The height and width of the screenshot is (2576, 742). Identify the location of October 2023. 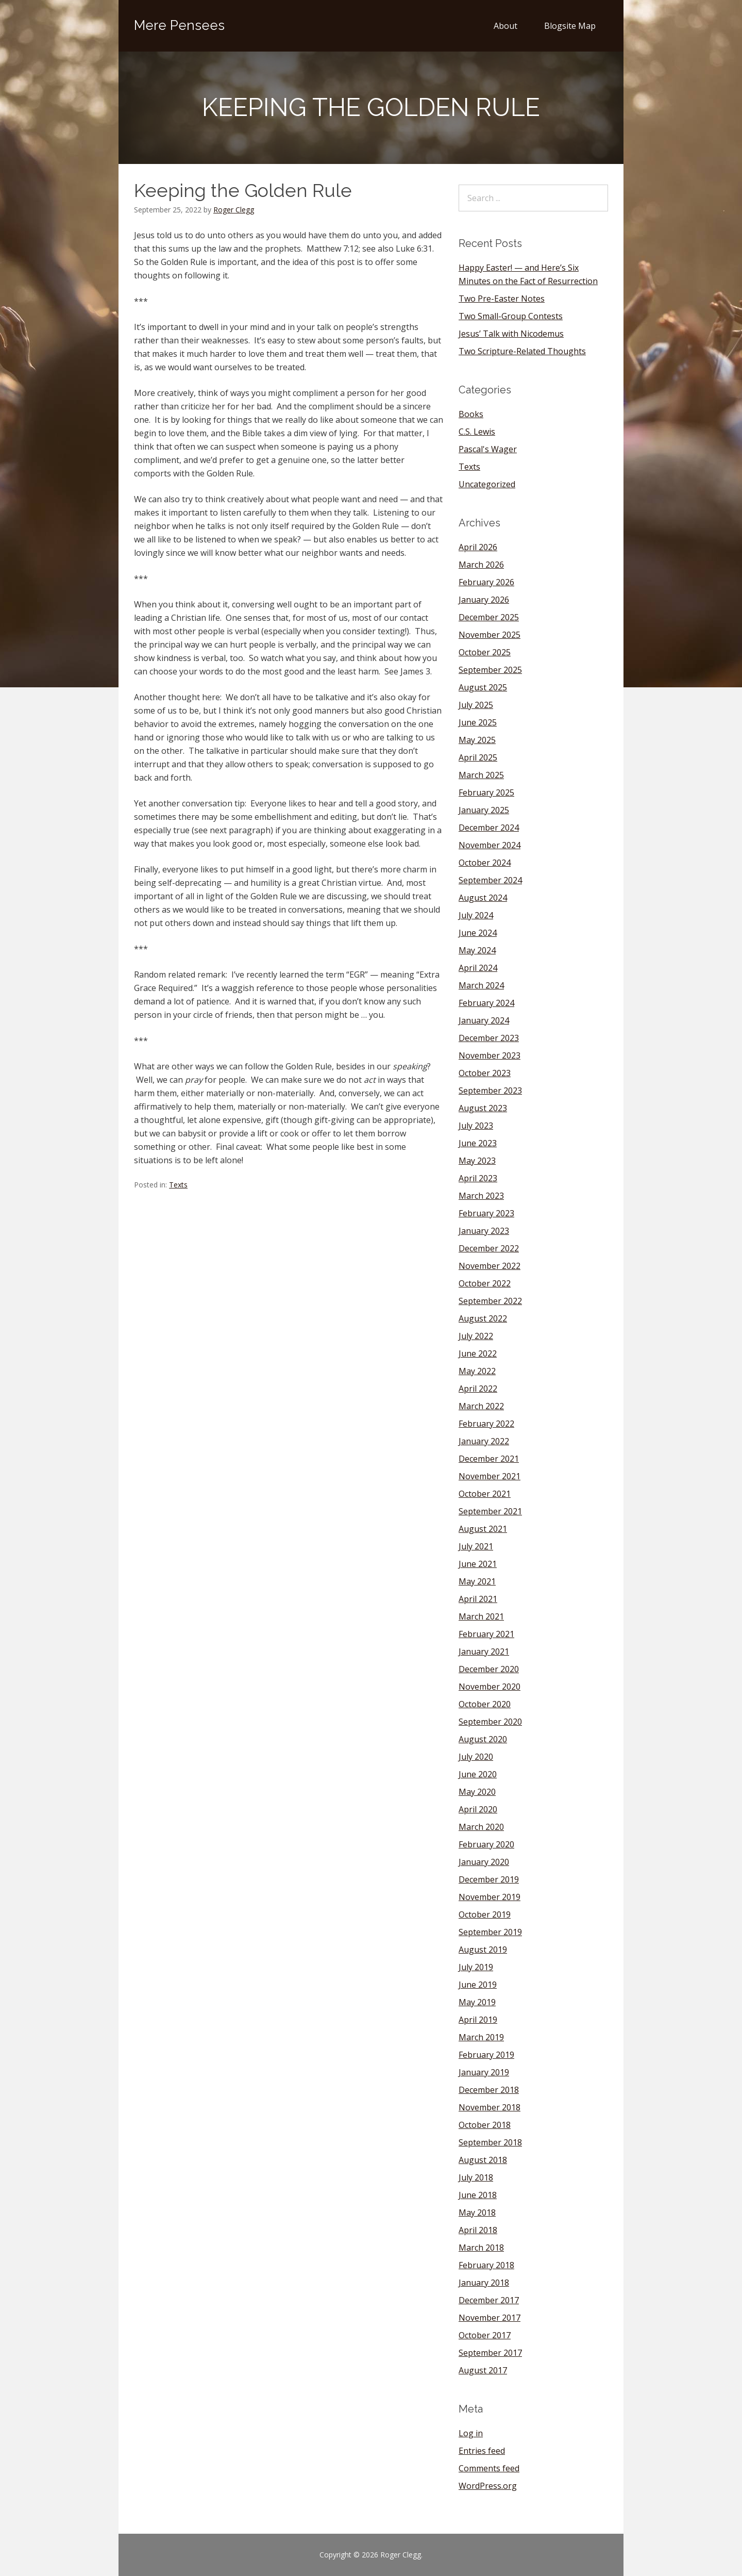
(485, 1073).